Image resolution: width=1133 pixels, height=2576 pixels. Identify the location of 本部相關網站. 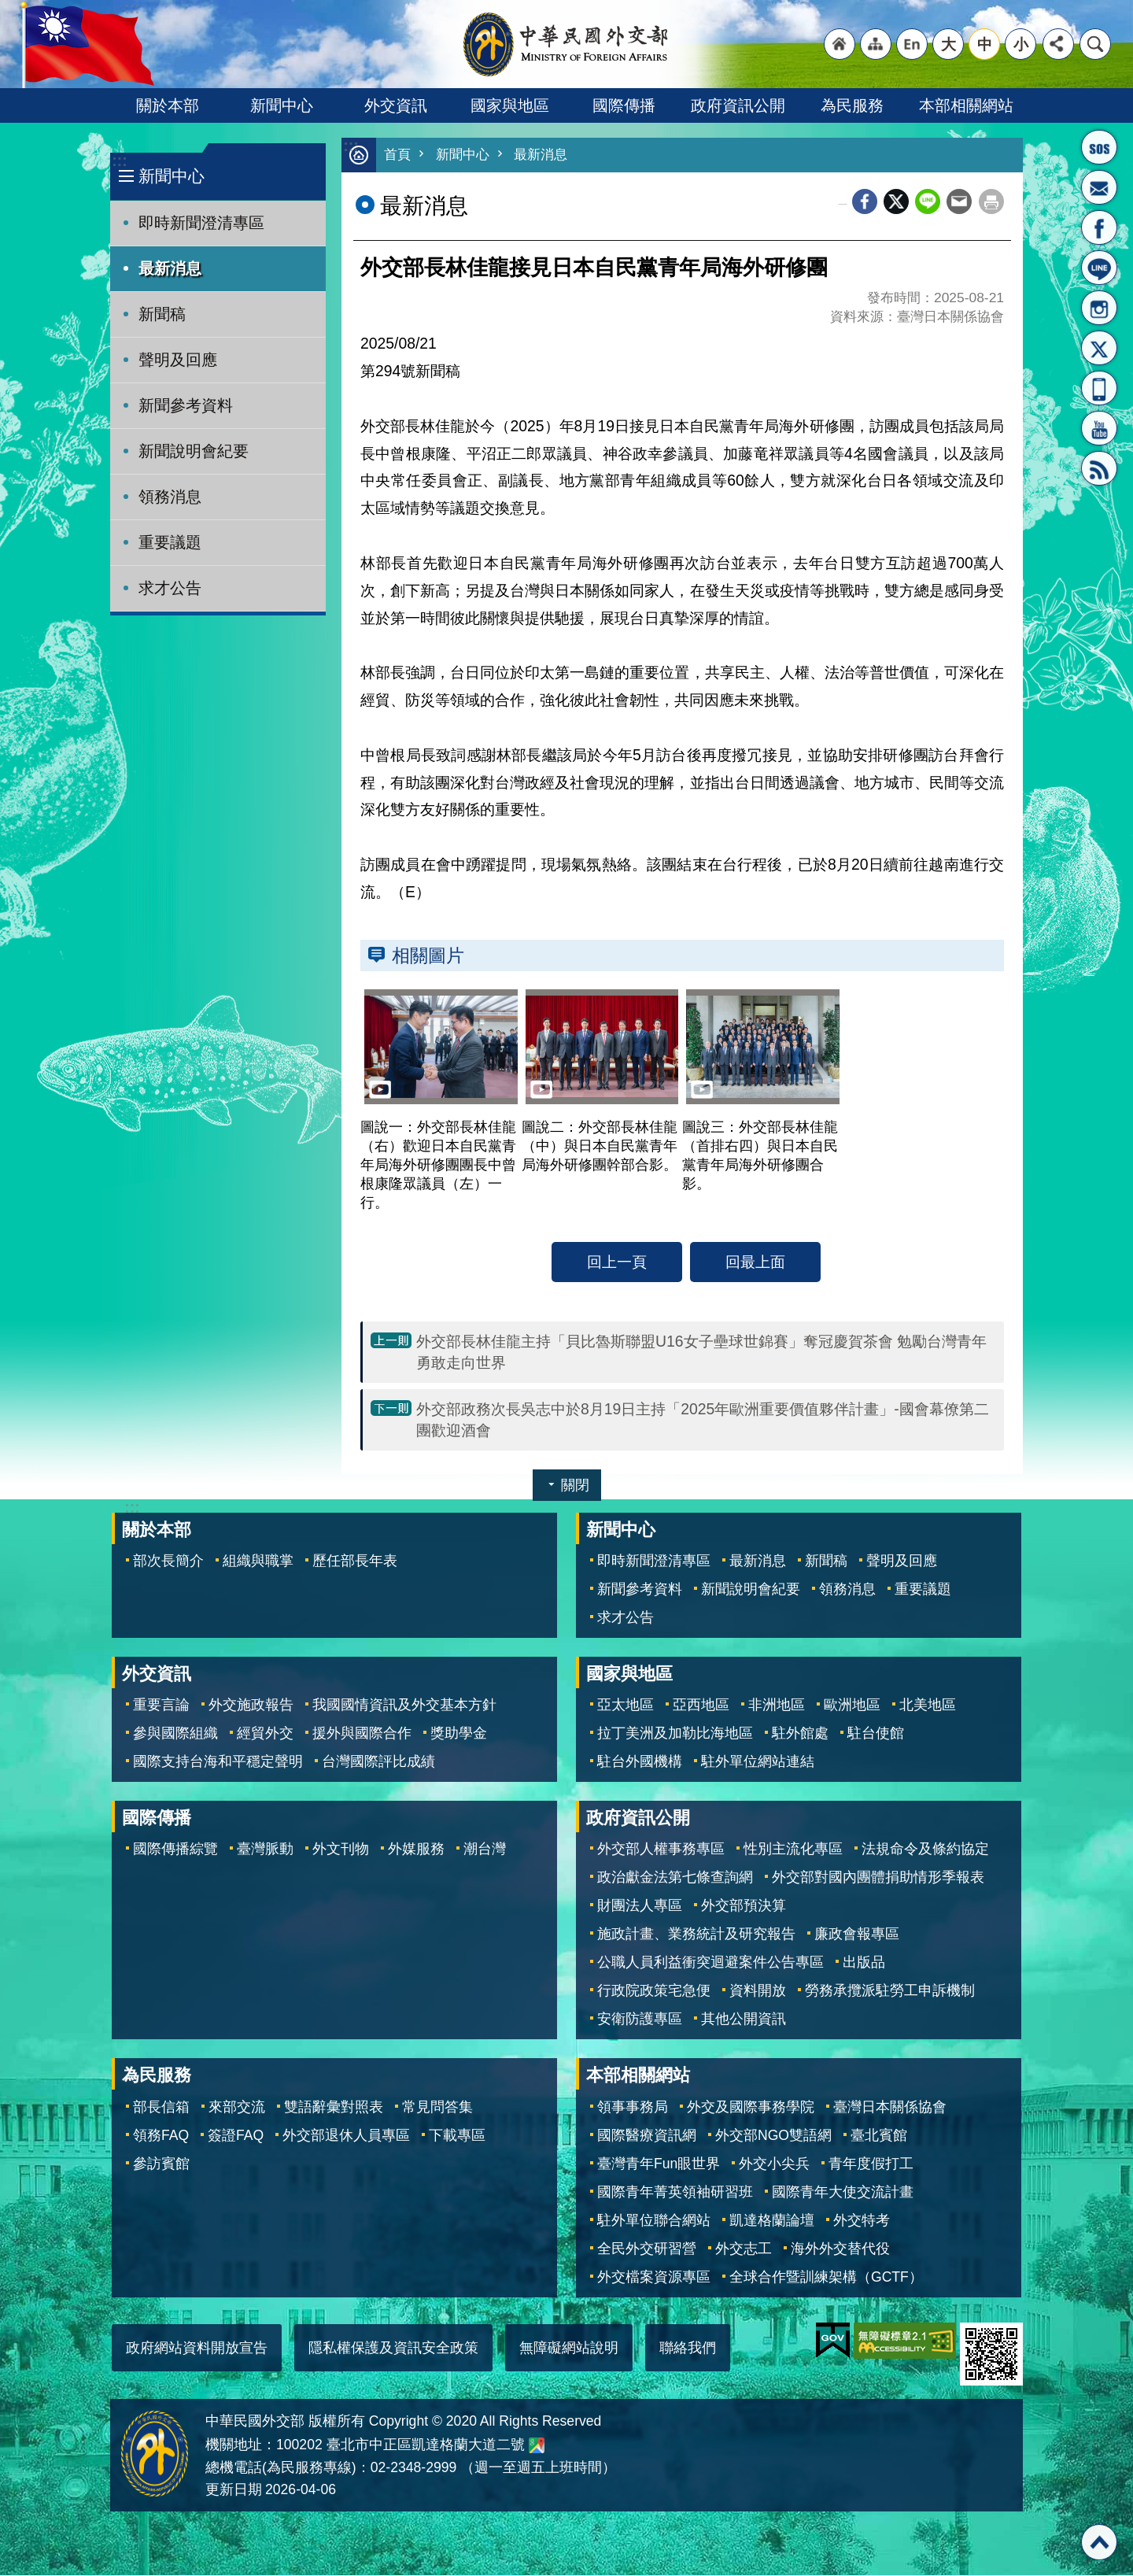
(966, 105).